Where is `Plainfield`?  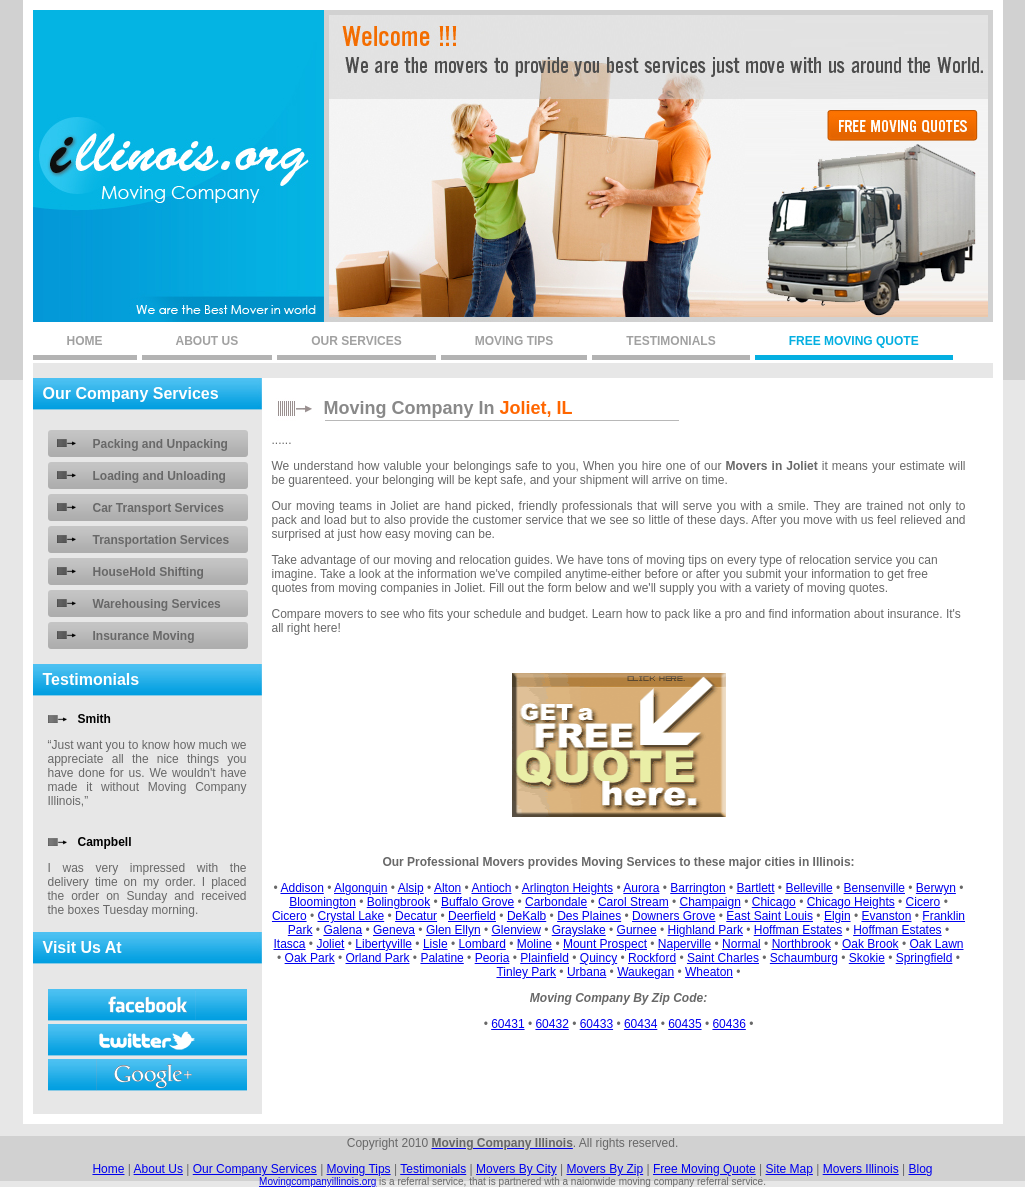 Plainfield is located at coordinates (544, 958).